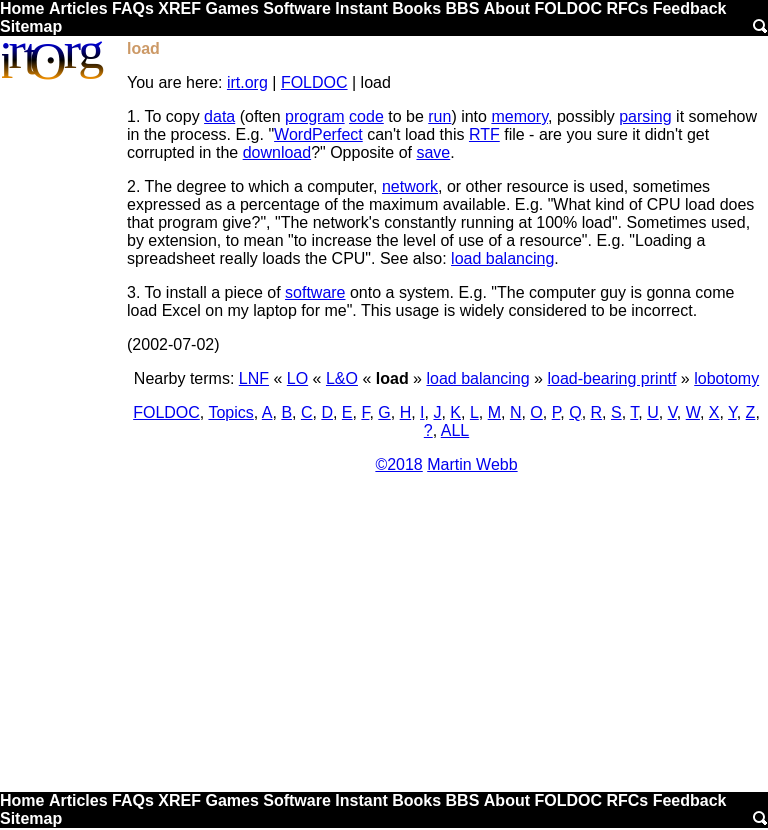  Describe the element at coordinates (78, 8) in the screenshot. I see `Articles` at that location.